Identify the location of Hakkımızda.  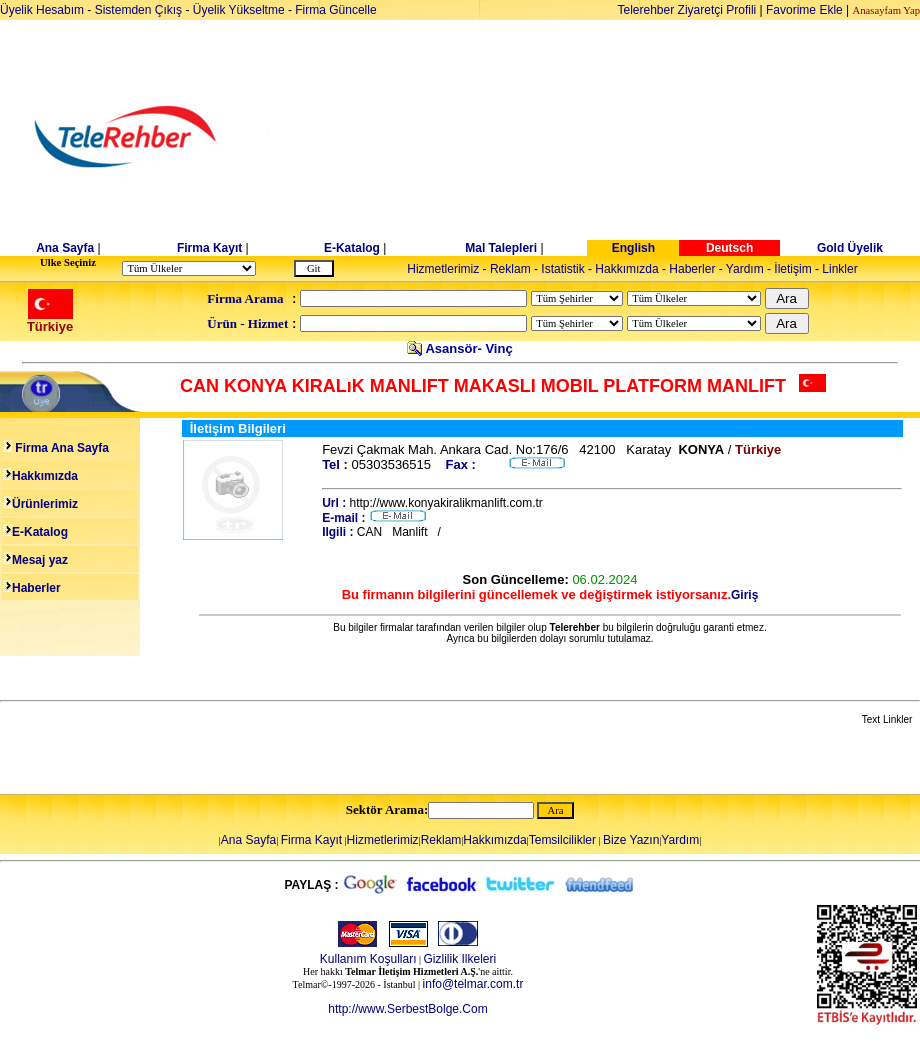
(626, 269).